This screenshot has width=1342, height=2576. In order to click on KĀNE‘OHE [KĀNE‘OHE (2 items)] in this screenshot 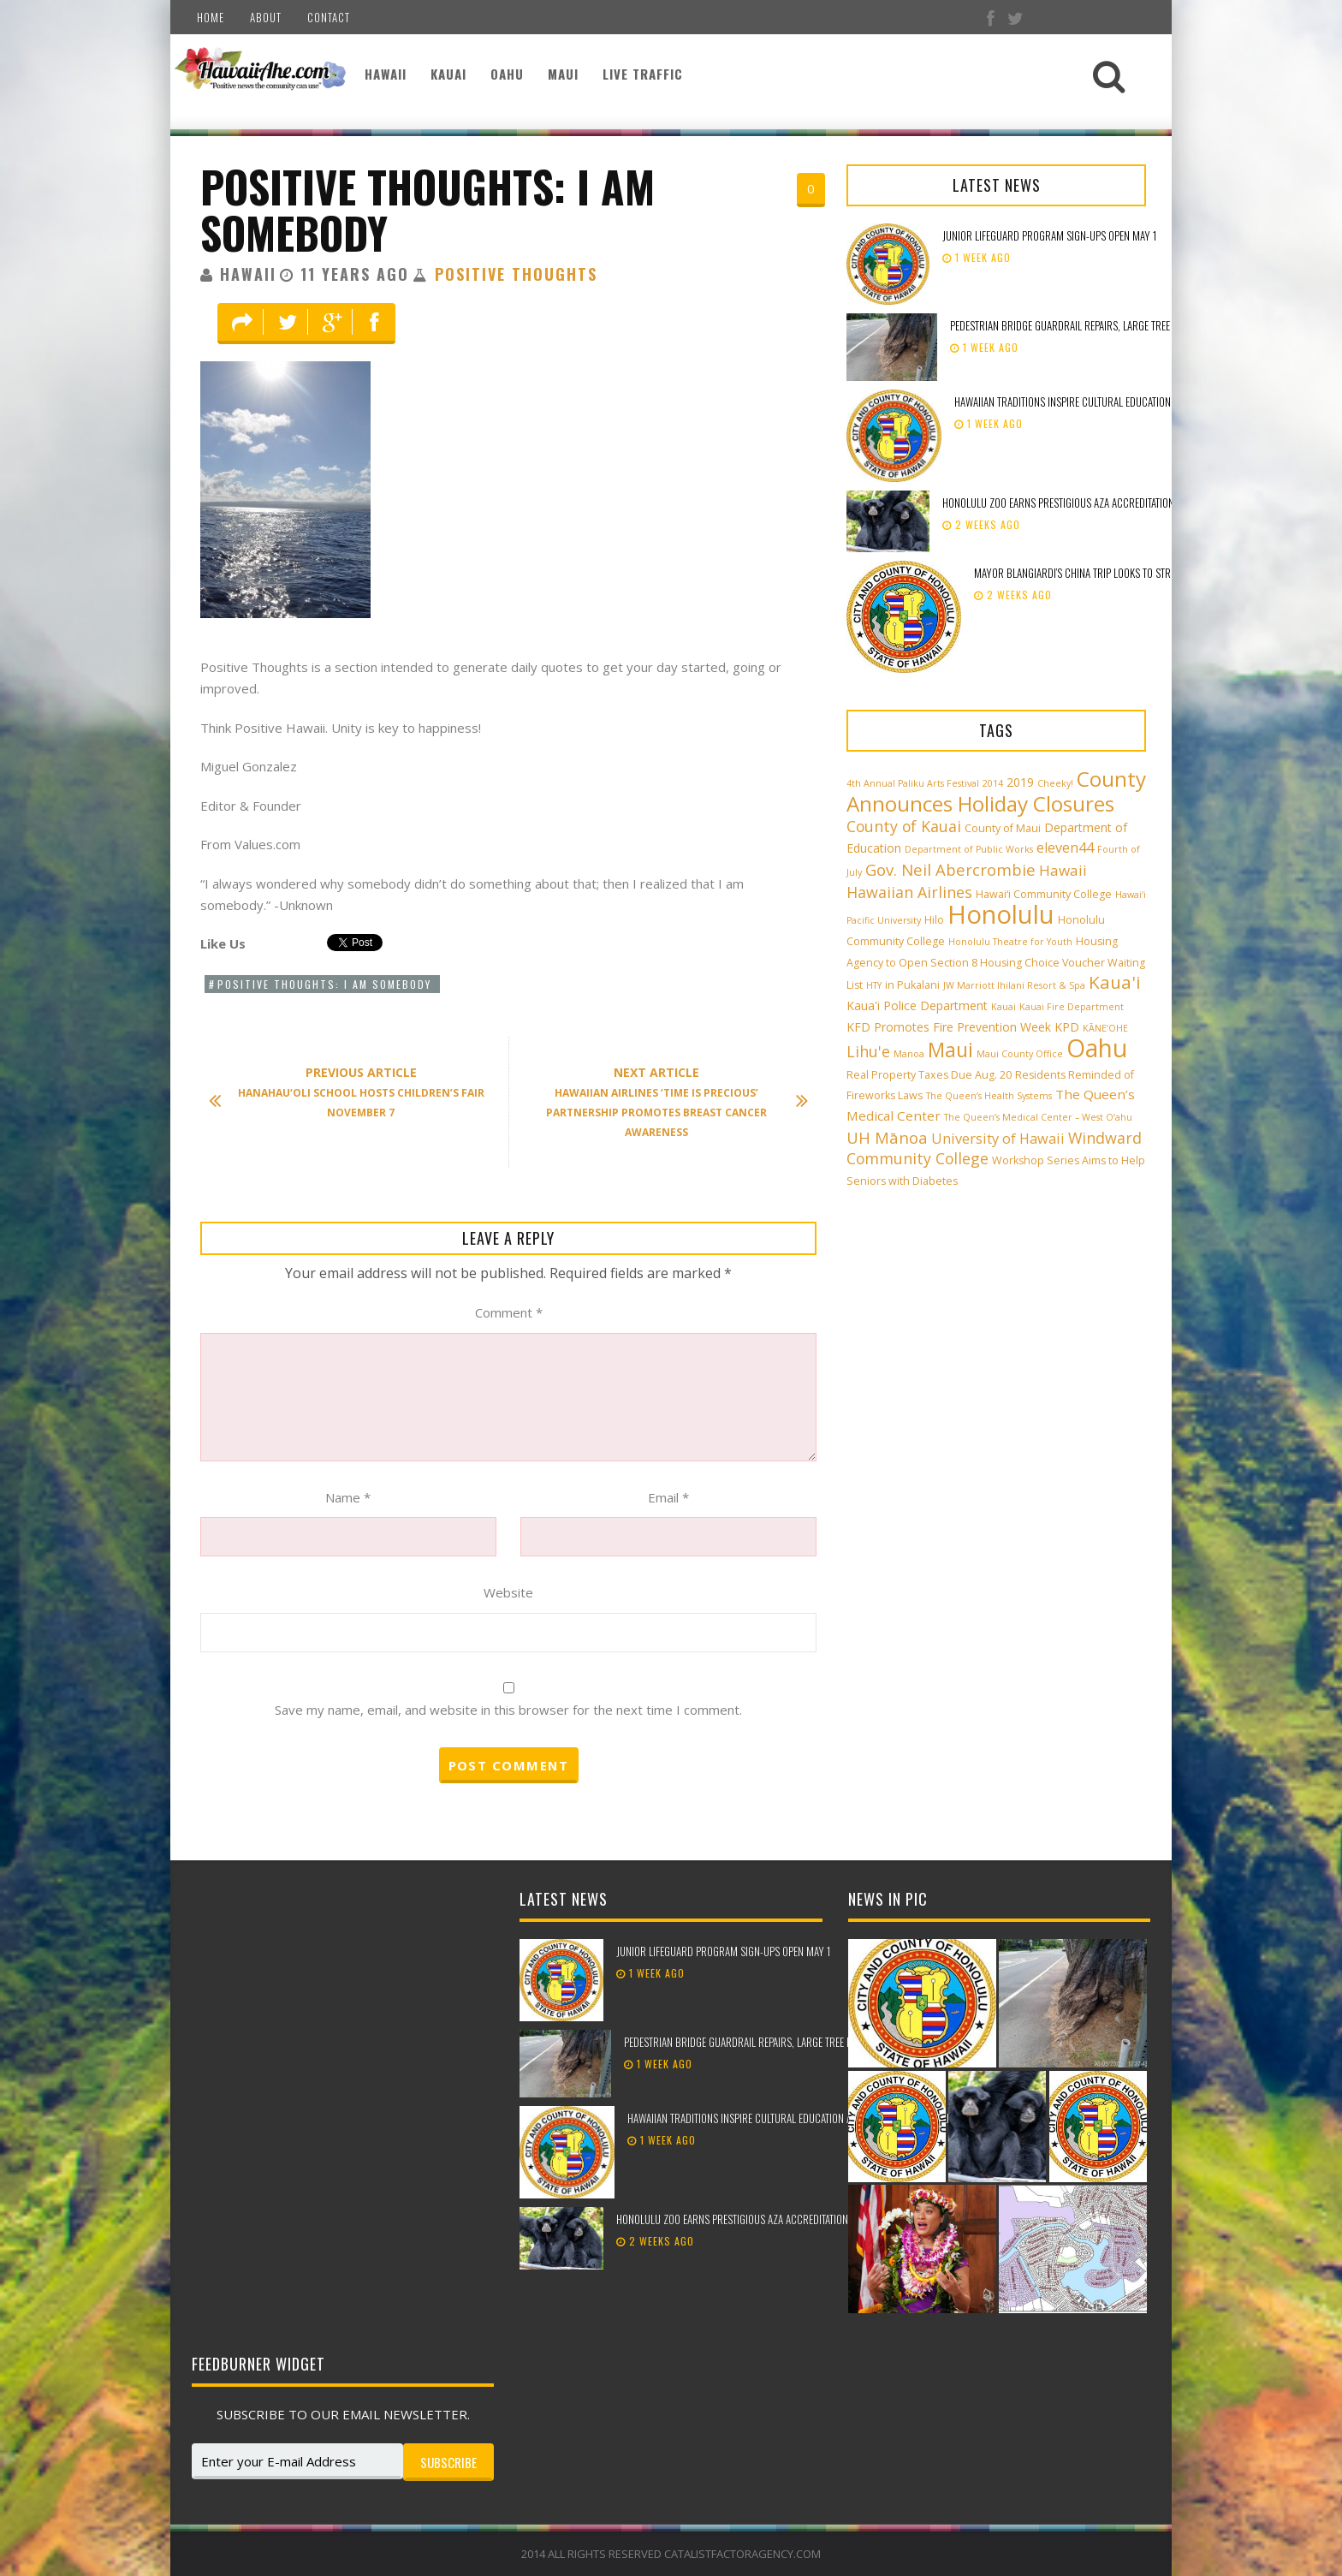, I will do `click(1105, 1028)`.